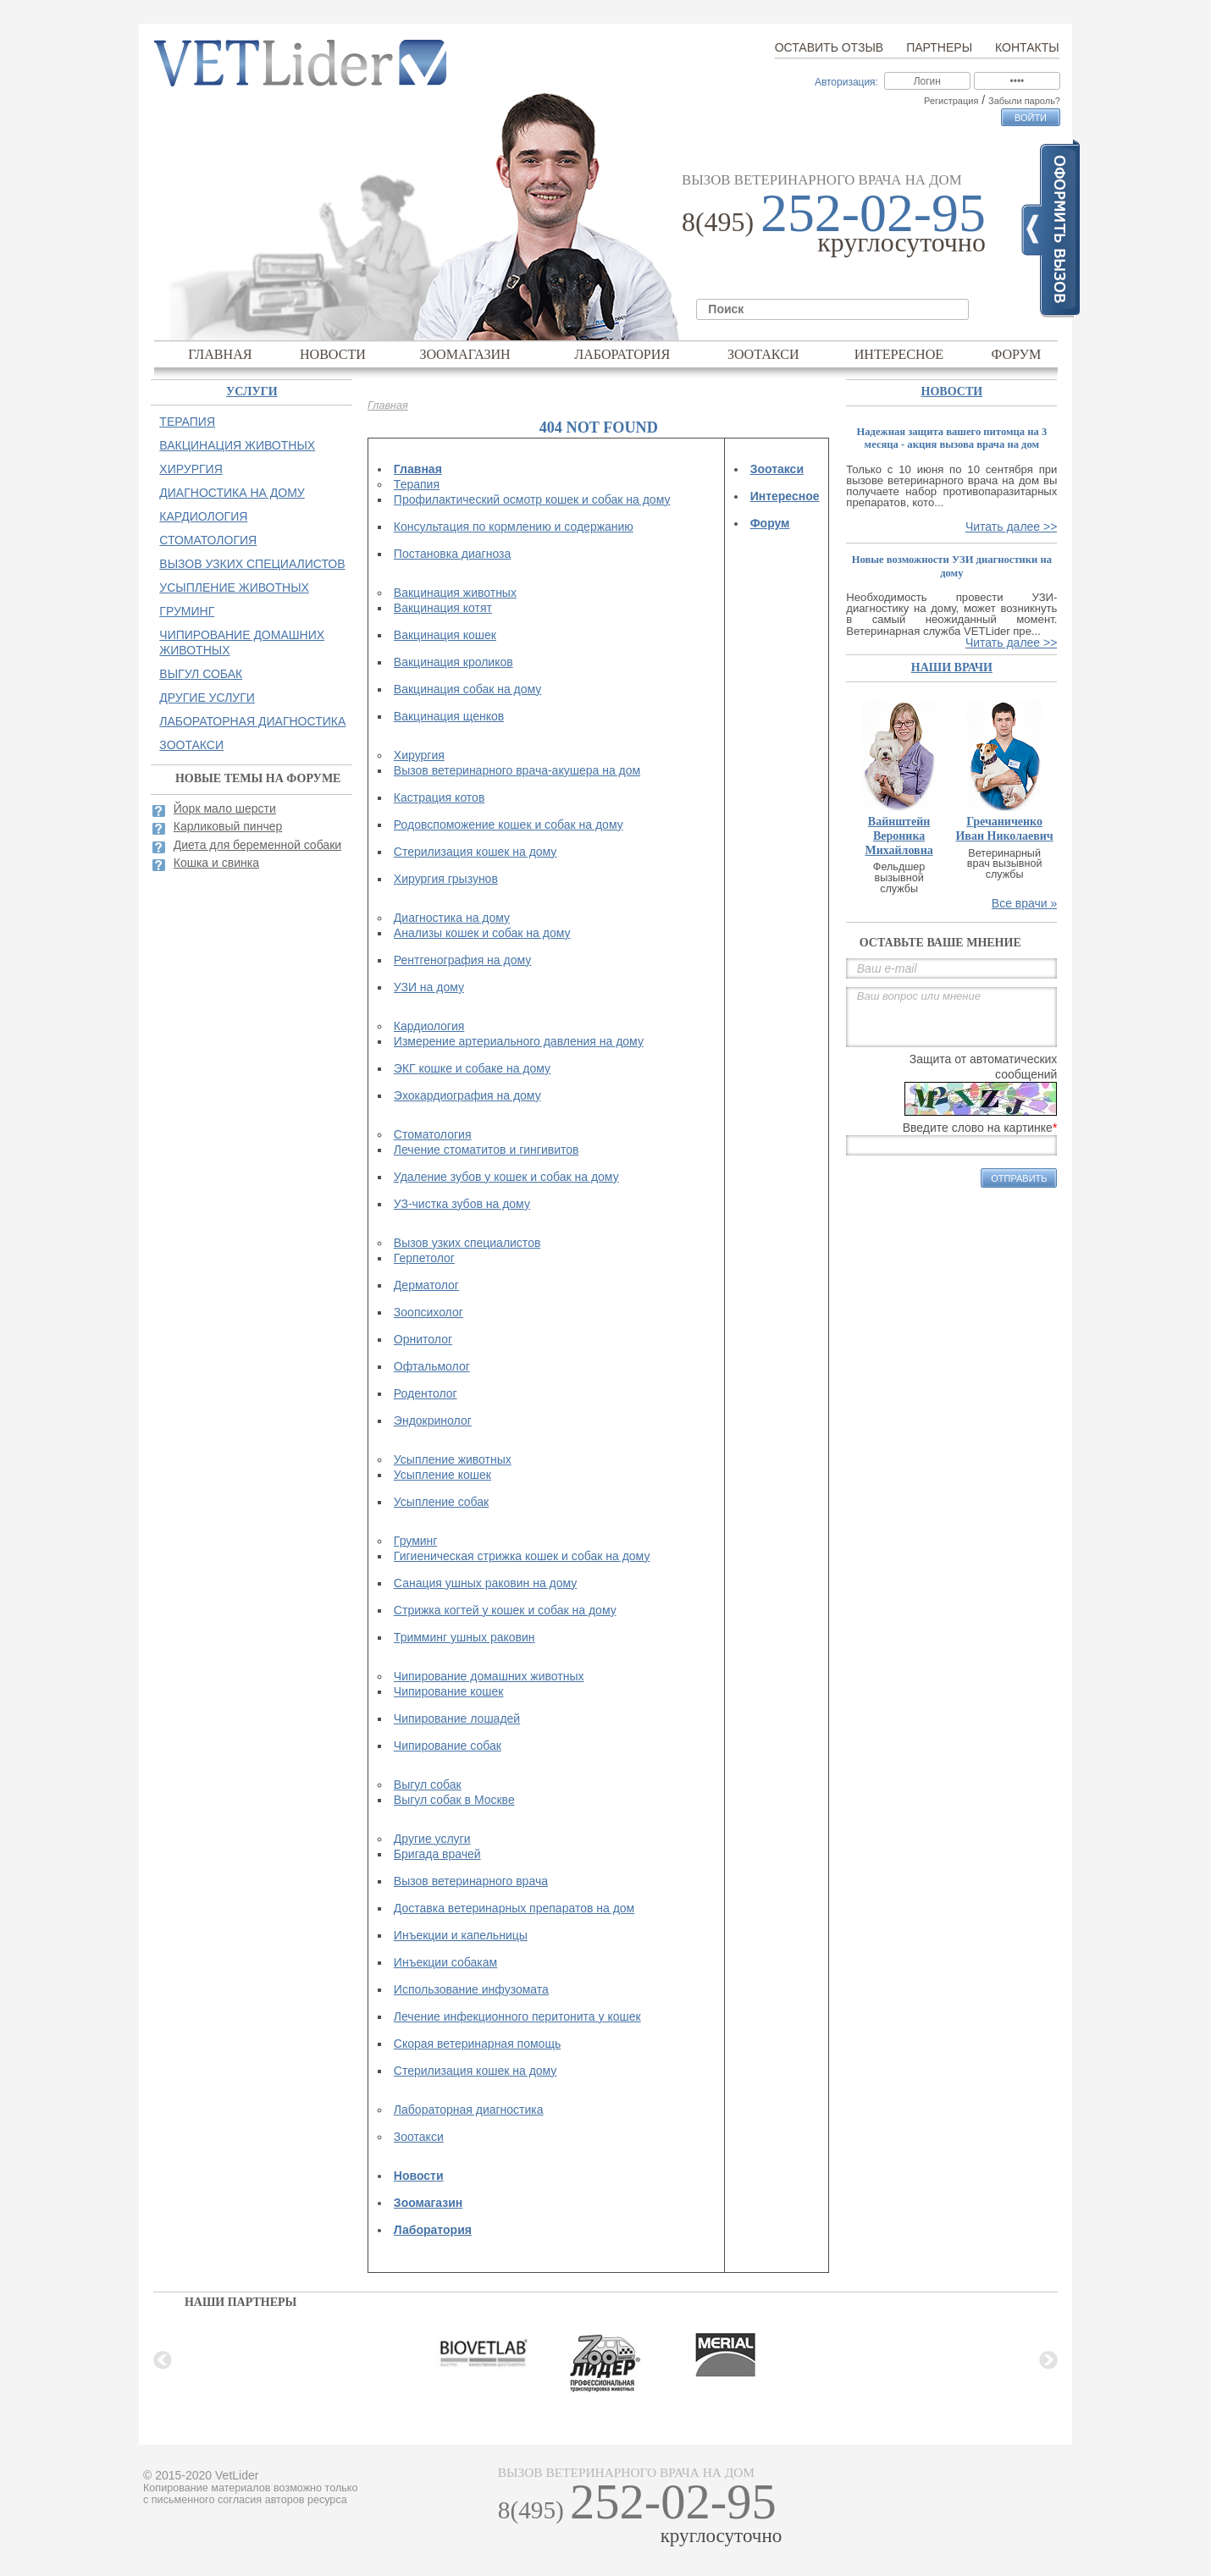 Image resolution: width=1211 pixels, height=2576 pixels. Describe the element at coordinates (486, 1149) in the screenshot. I see `Лечение стоматитов и гингивитов` at that location.